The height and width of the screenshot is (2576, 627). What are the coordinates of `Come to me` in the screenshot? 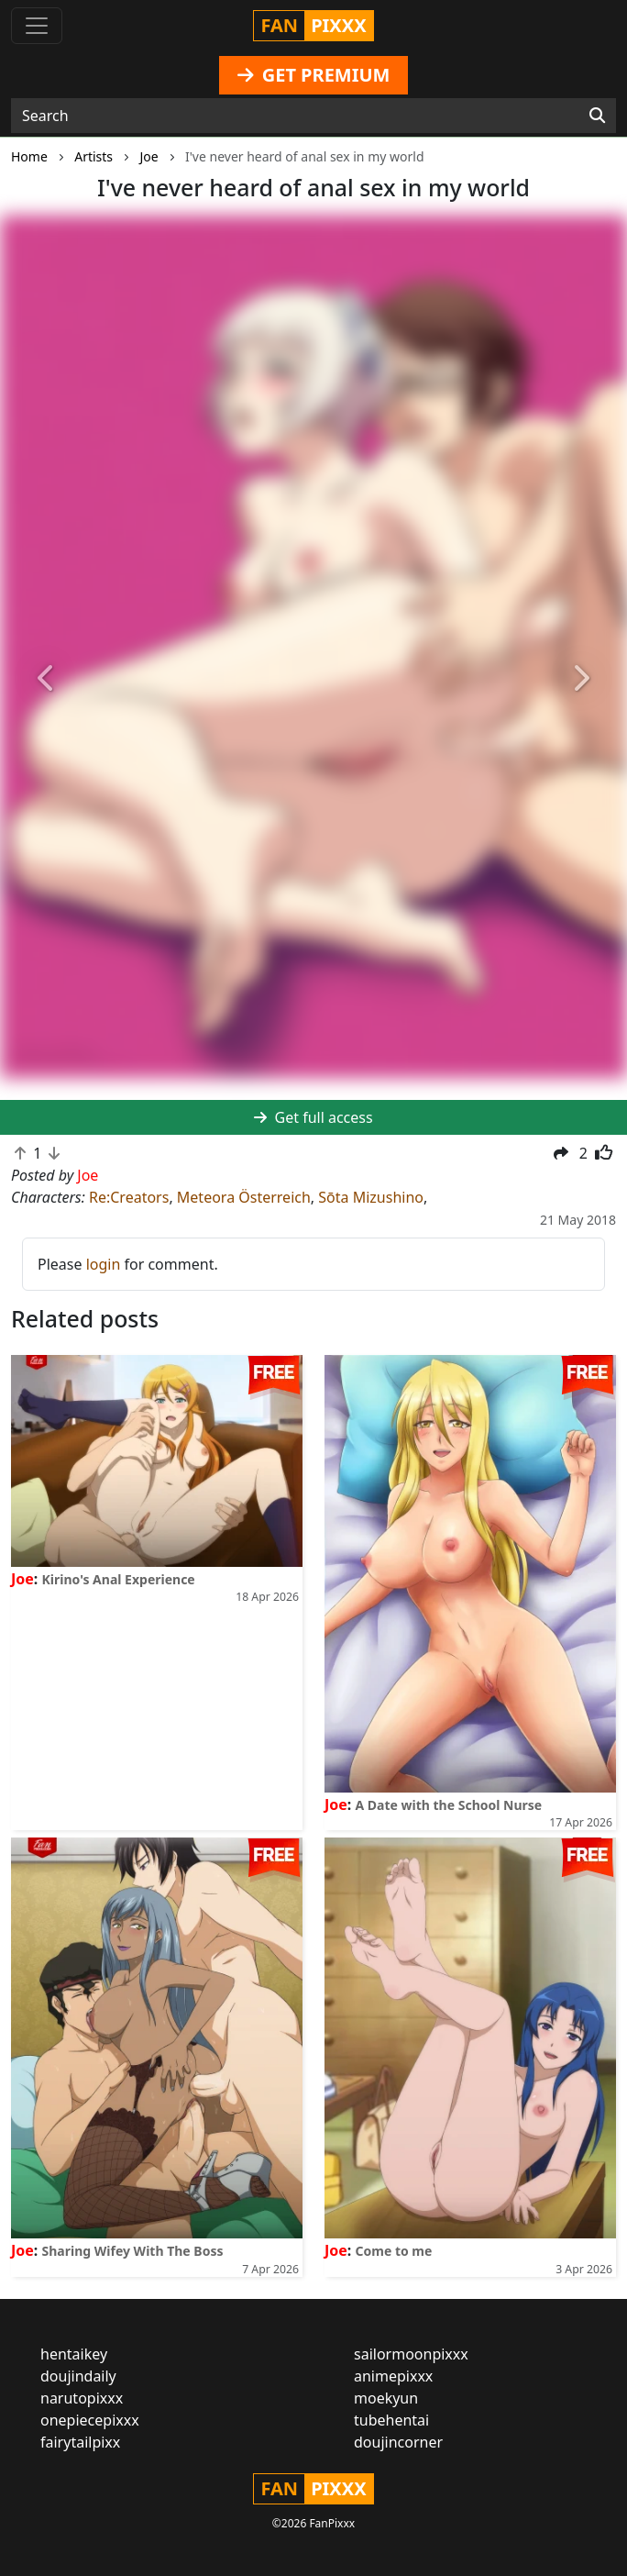 It's located at (394, 2251).